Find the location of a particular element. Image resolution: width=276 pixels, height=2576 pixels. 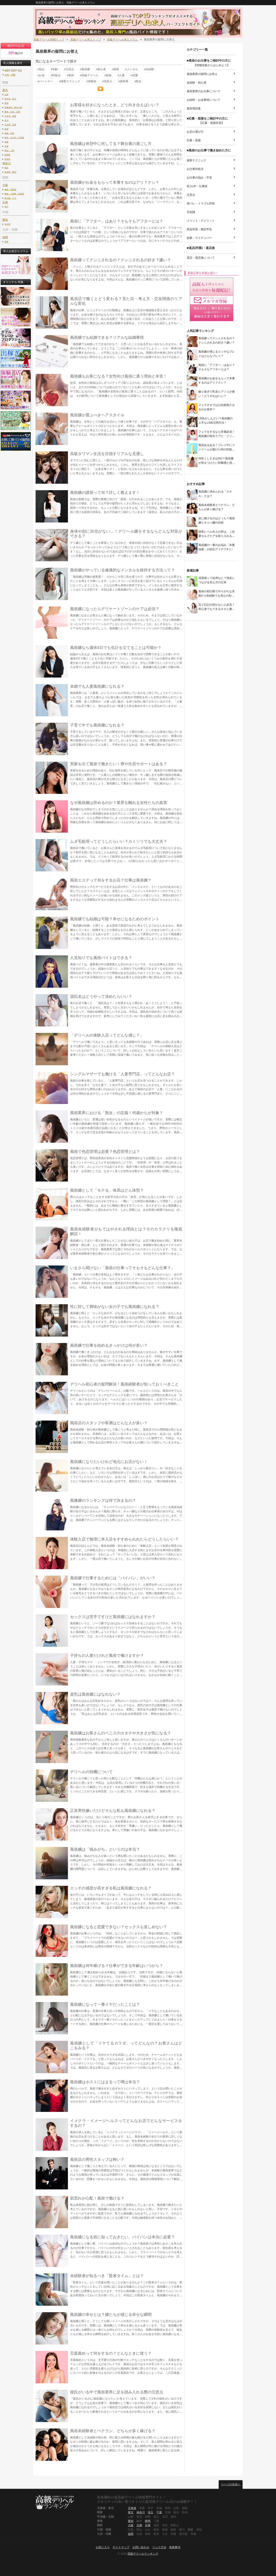

新宿 is located at coordinates (6, 103).